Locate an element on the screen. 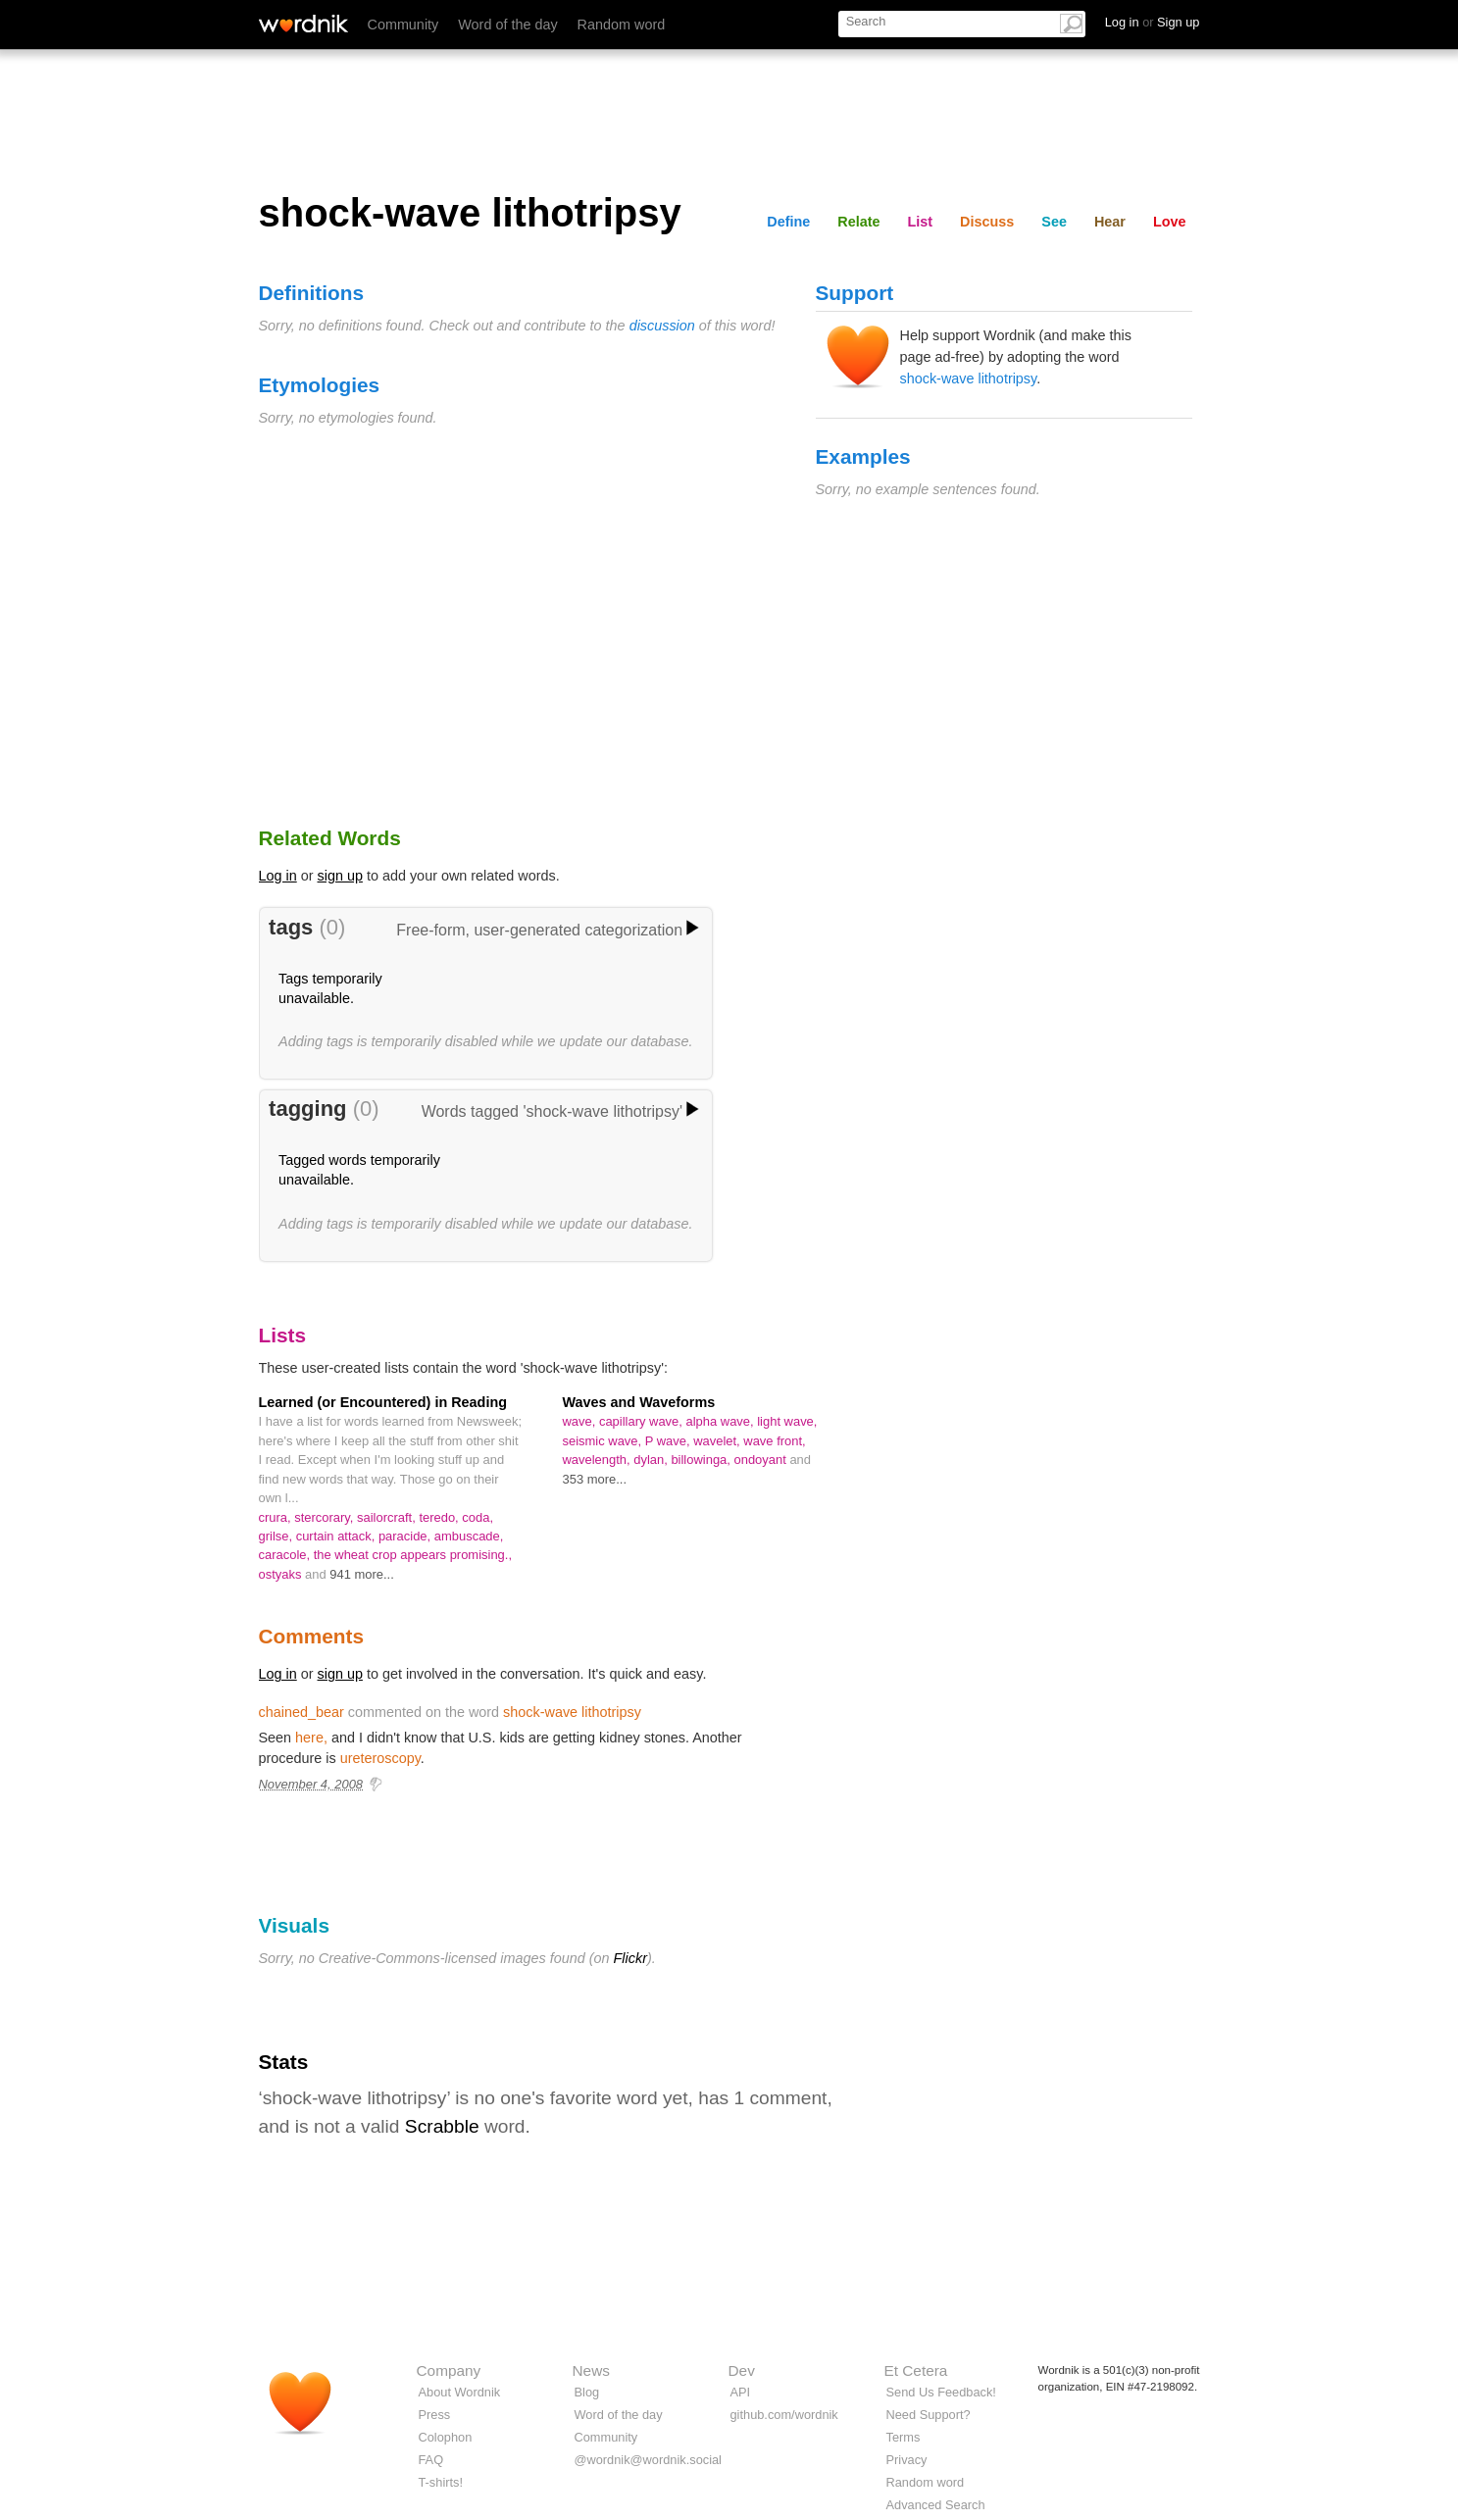 The width and height of the screenshot is (1458, 2520). github.com/wordnik is located at coordinates (784, 2414).